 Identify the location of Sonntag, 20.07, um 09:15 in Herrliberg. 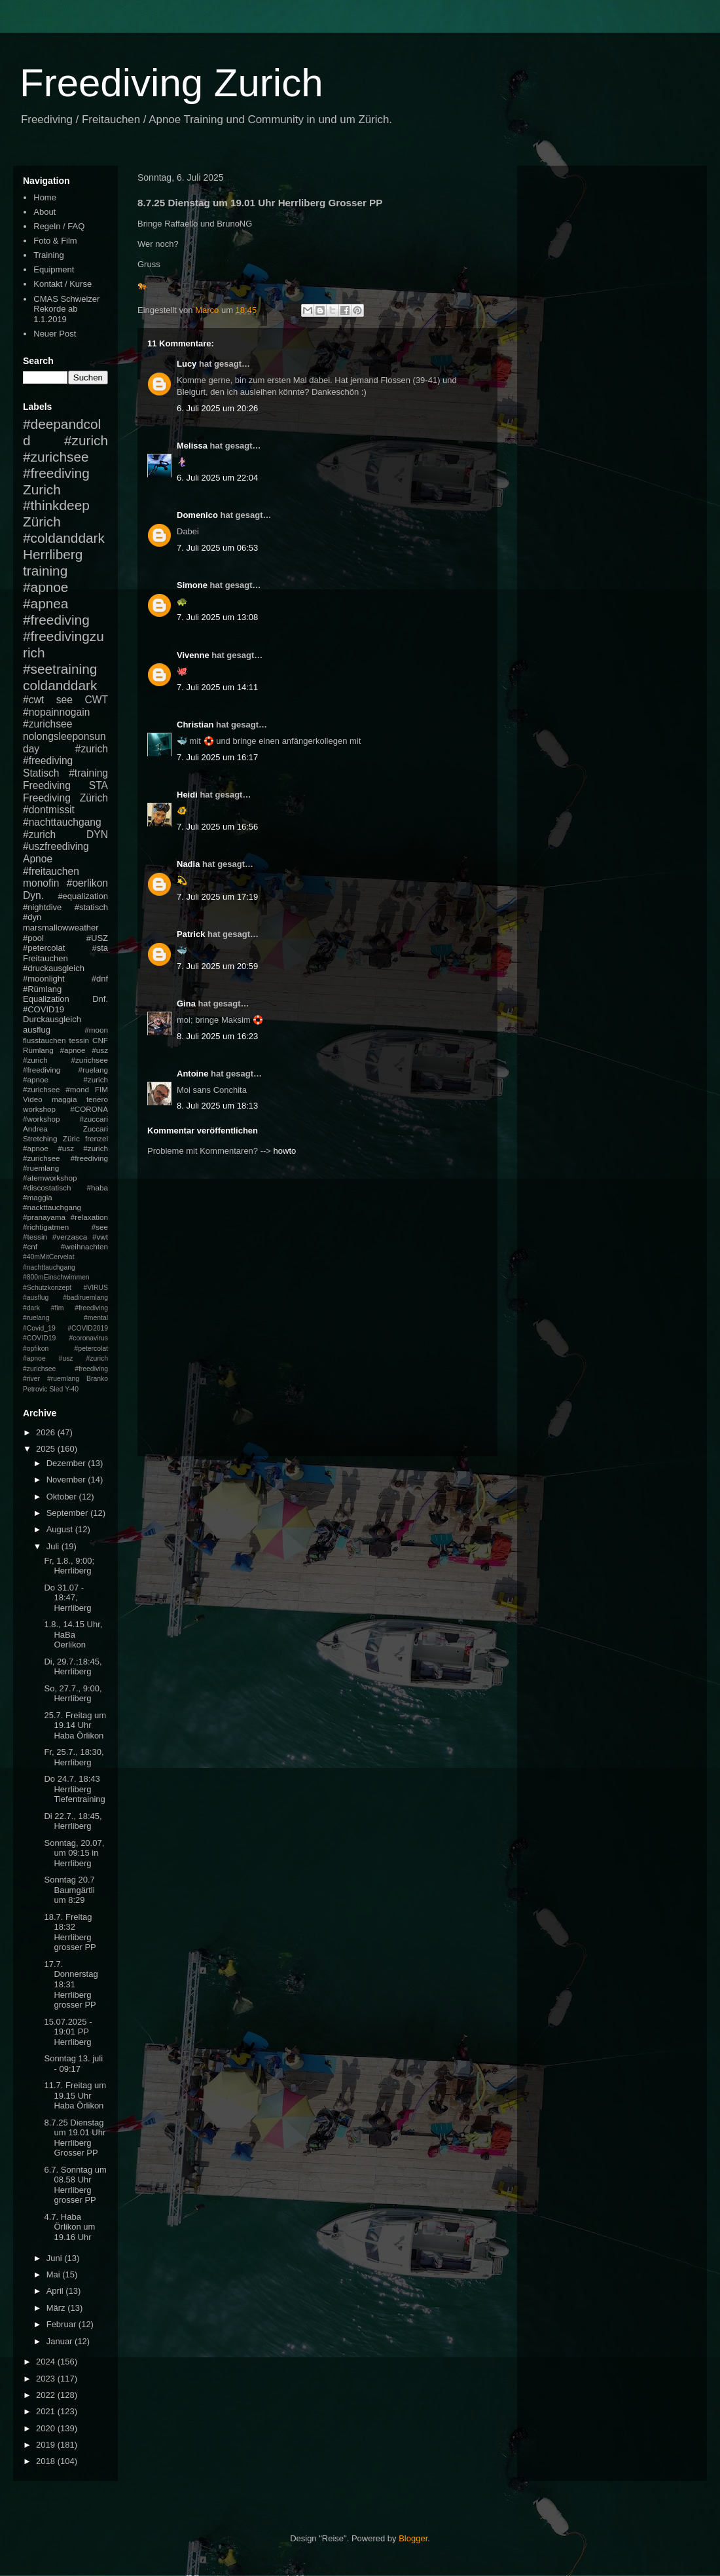
(74, 1853).